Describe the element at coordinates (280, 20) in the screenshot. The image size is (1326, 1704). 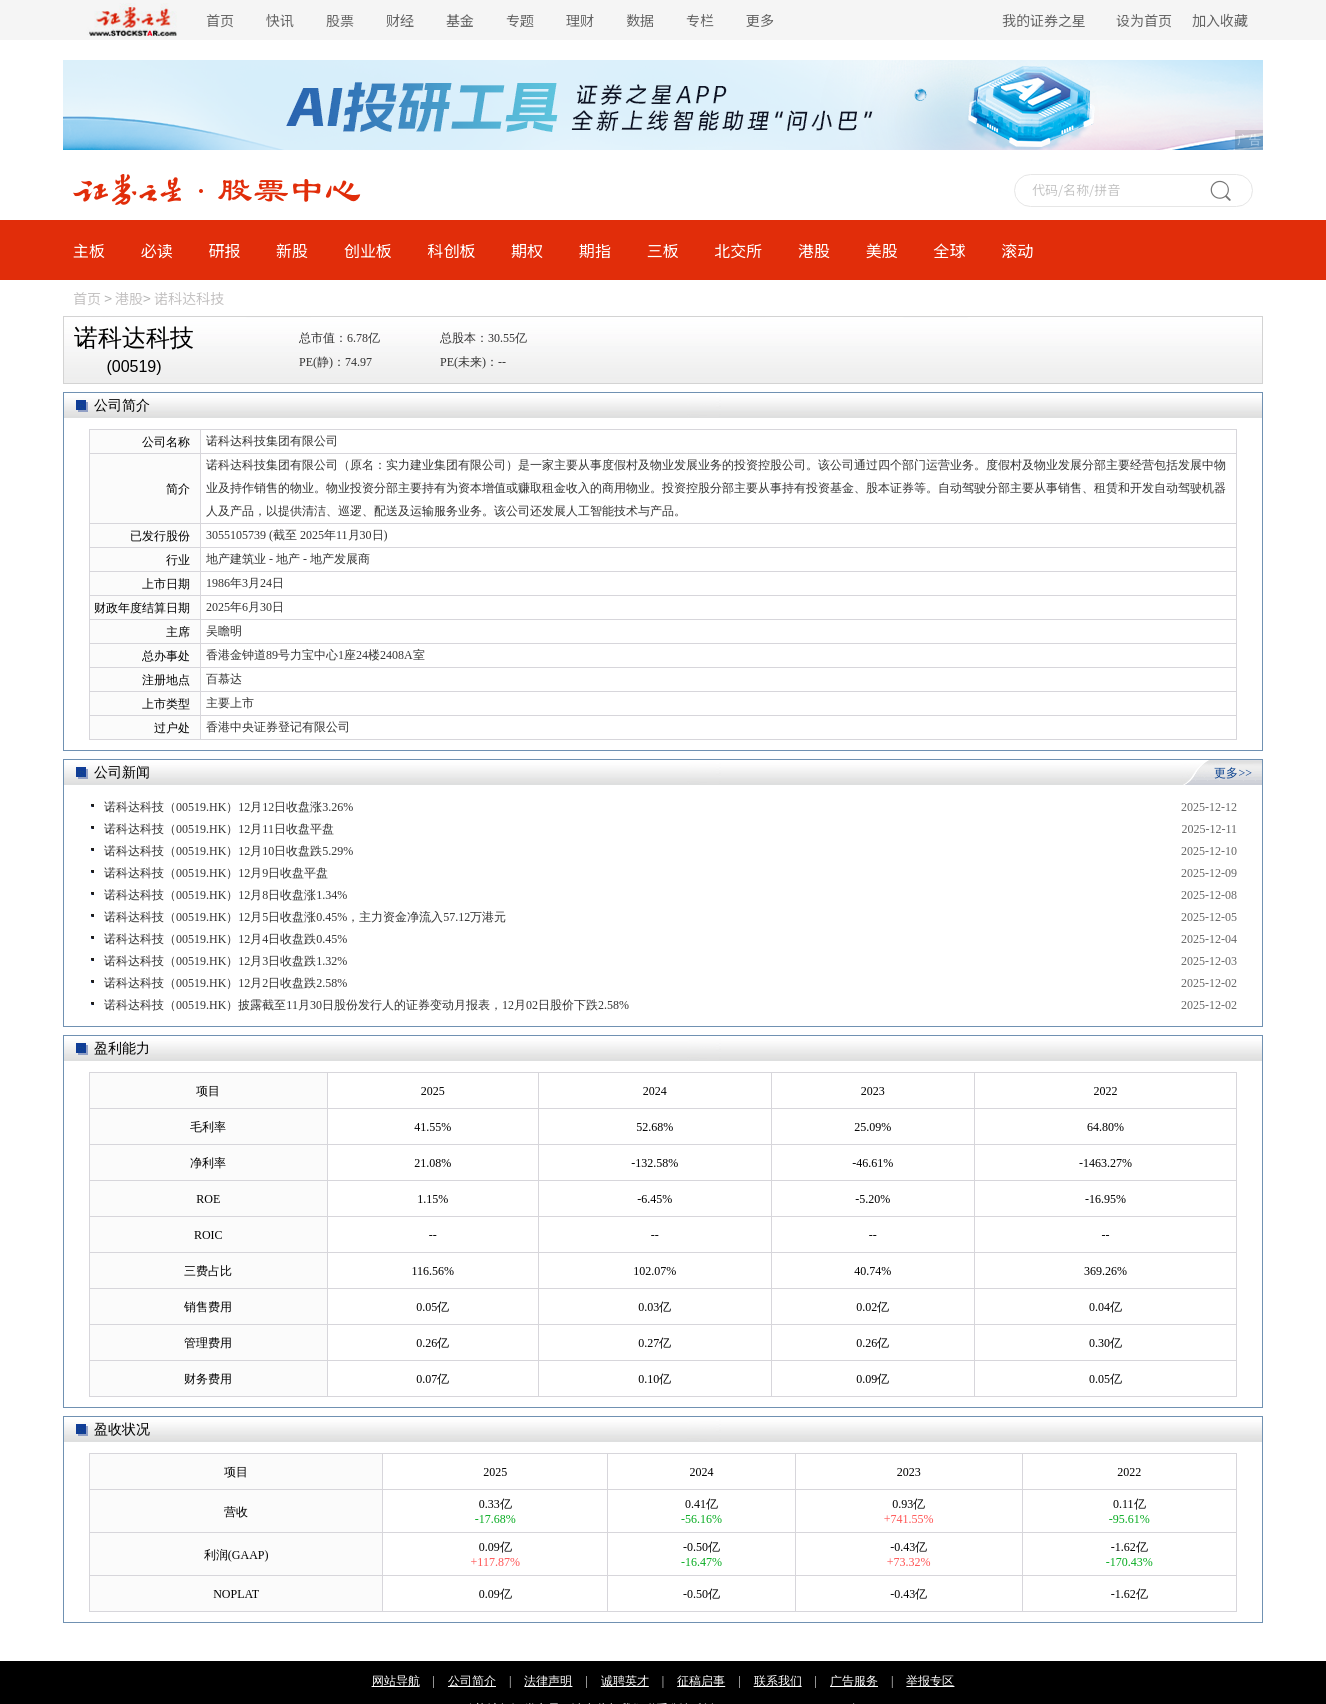
I see `快讯` at that location.